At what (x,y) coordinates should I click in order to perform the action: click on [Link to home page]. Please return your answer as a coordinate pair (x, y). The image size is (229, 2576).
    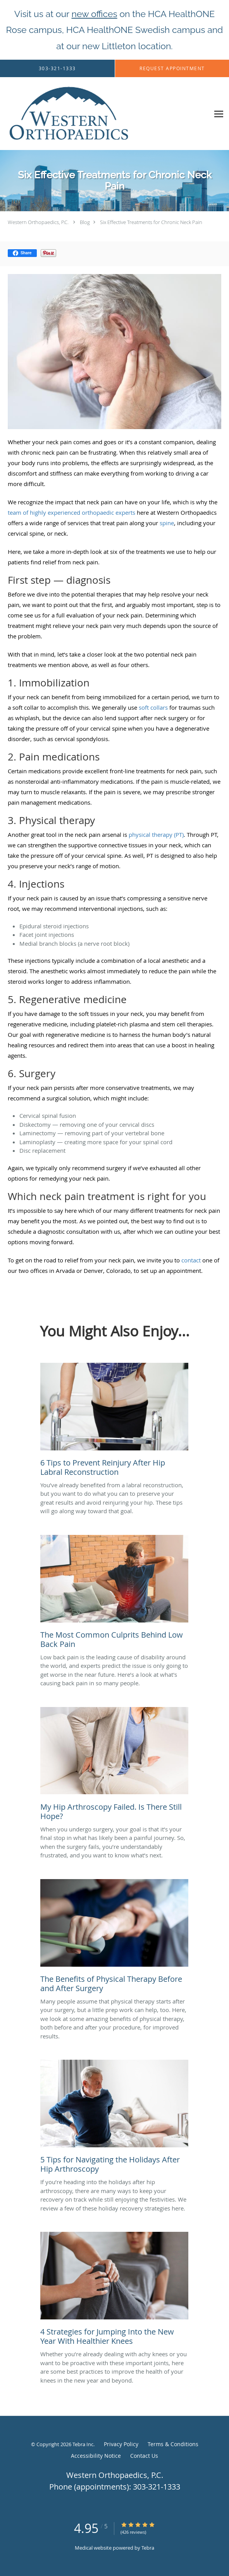
    Looking at the image, I should click on (92, 114).